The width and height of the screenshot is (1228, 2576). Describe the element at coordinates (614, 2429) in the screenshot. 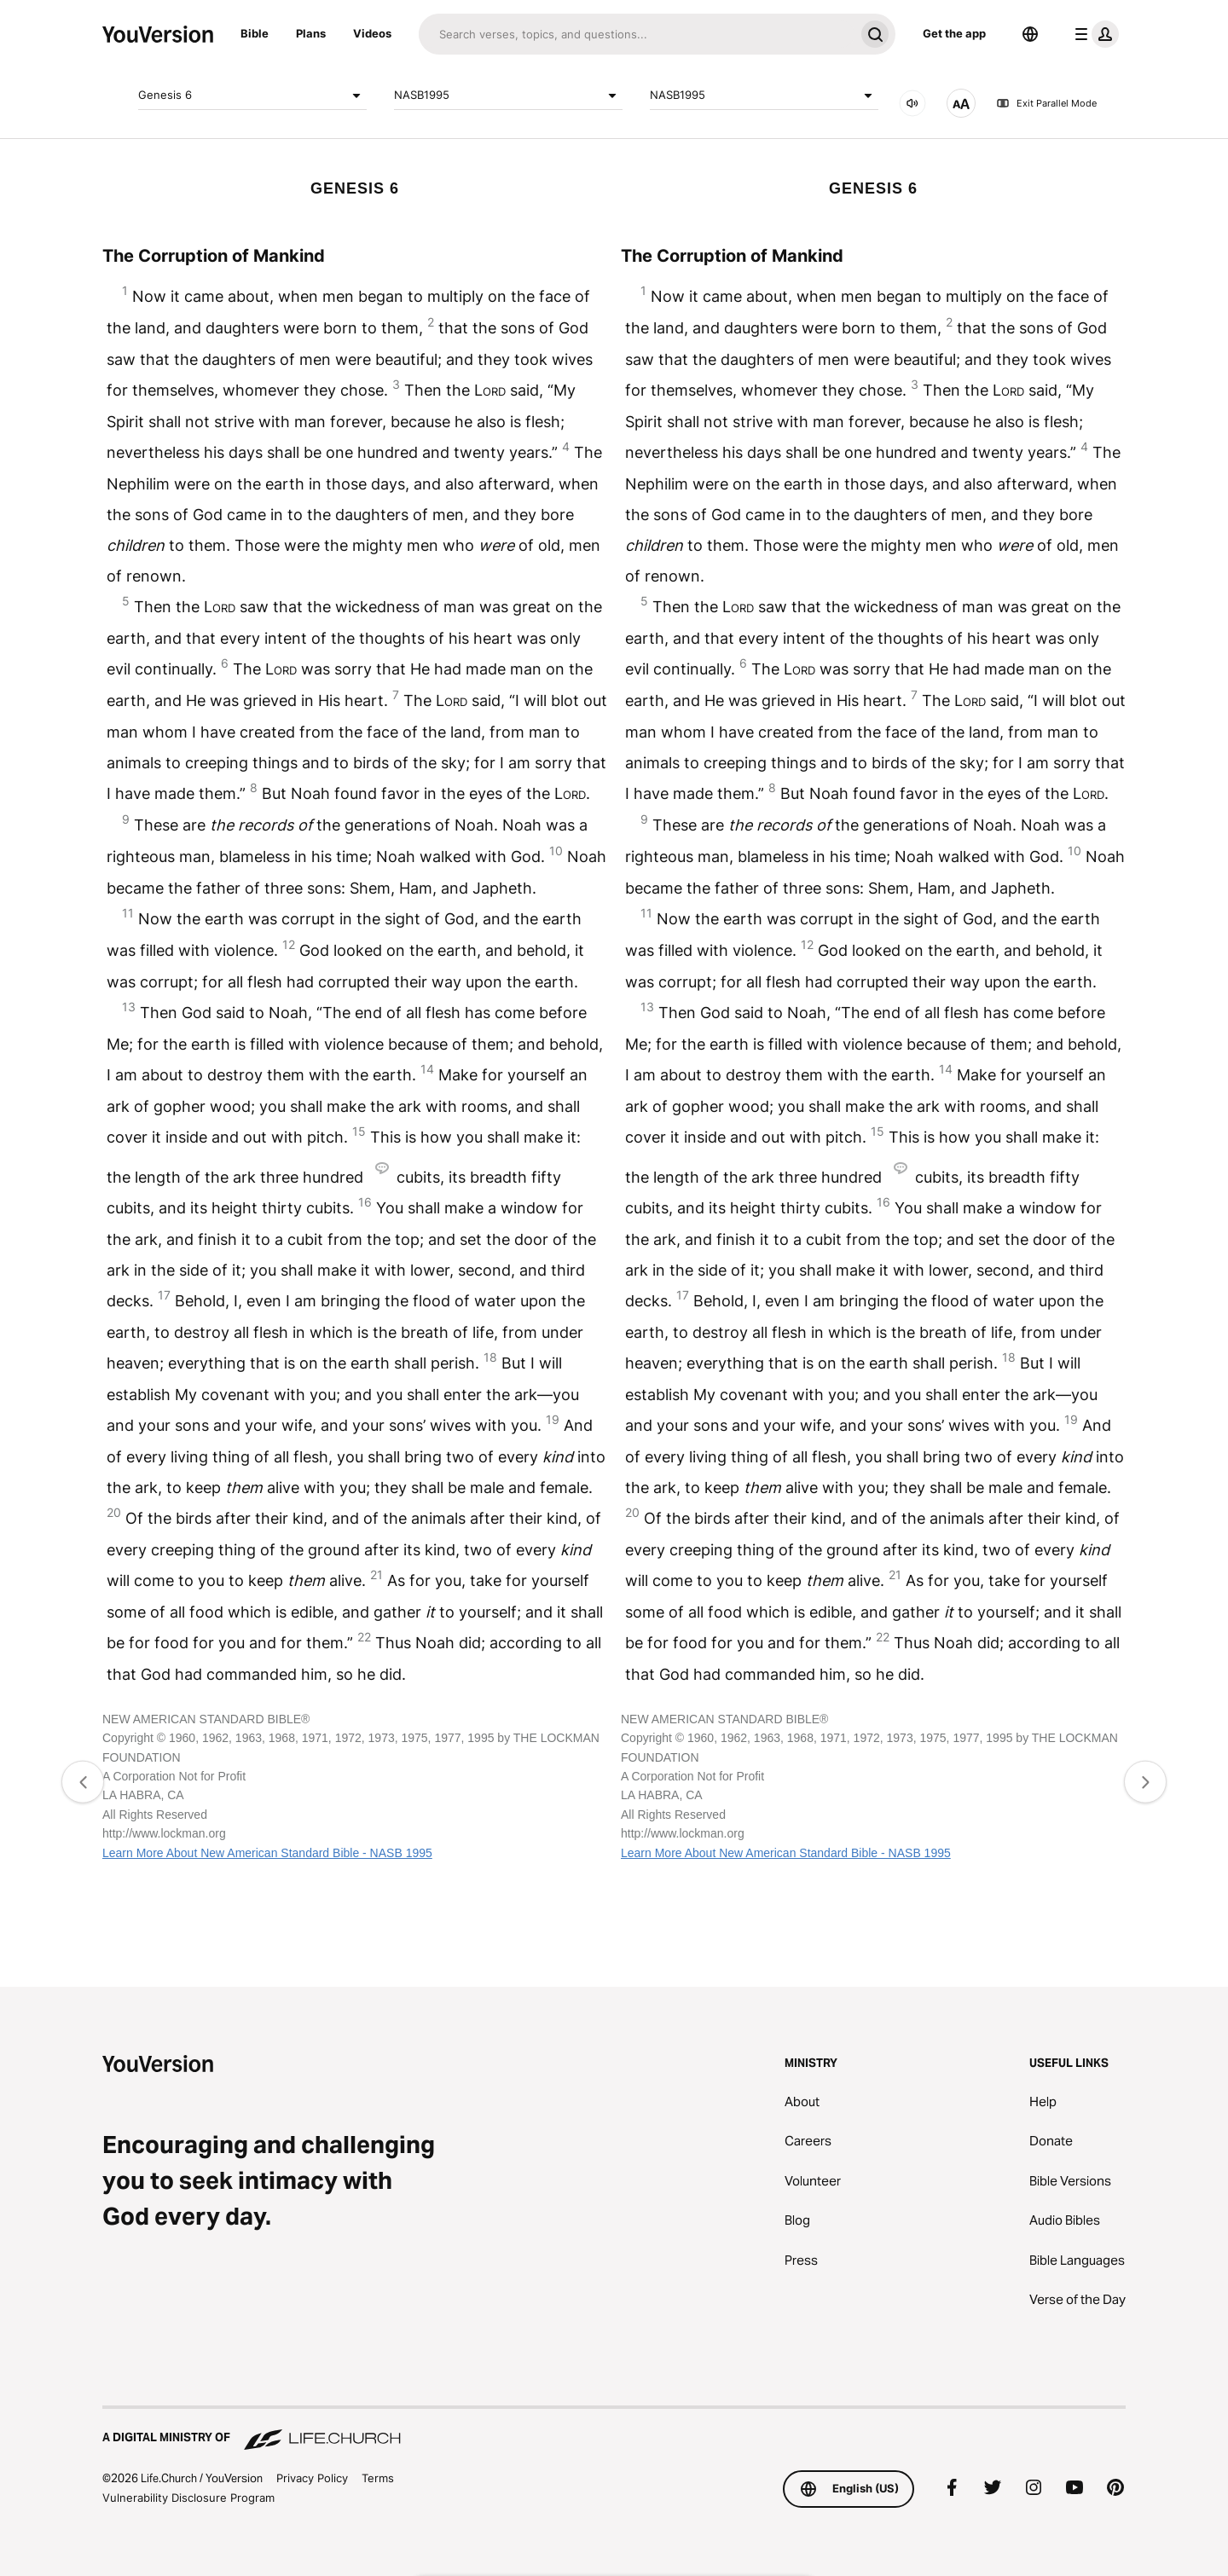

I see `[A Digital Ministry of Life.Church]` at that location.